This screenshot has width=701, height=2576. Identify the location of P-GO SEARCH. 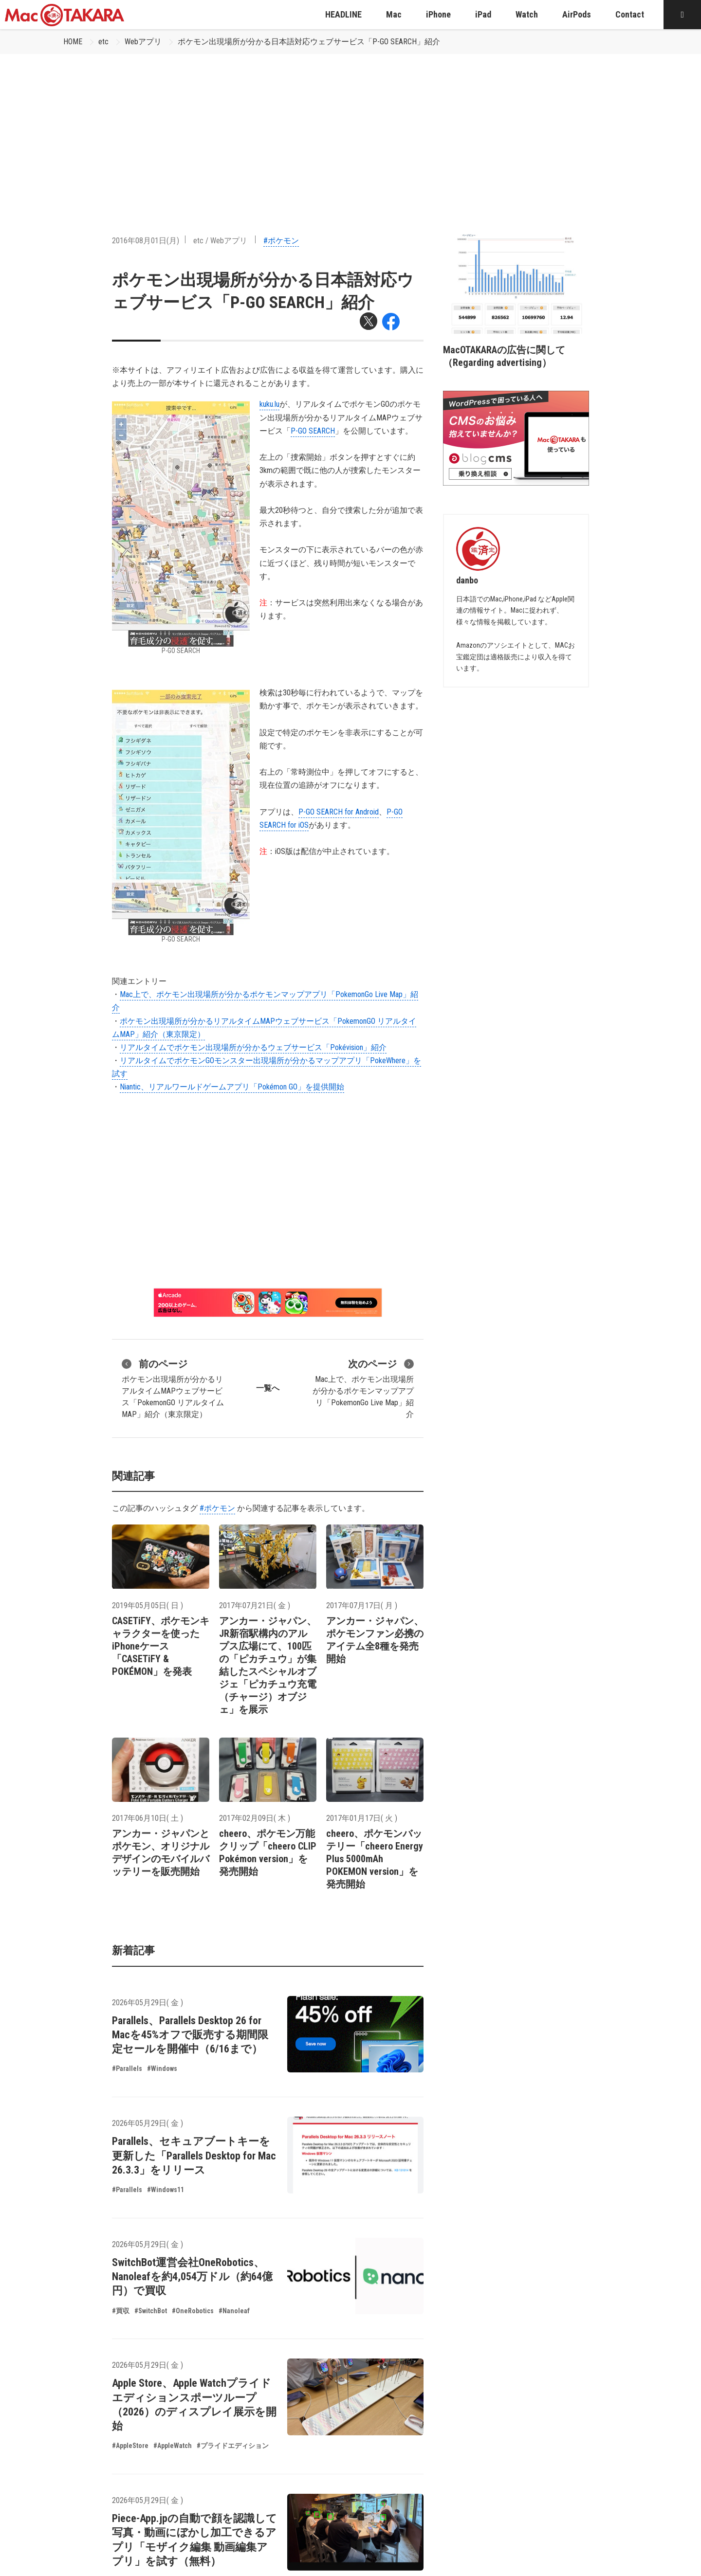
(313, 430).